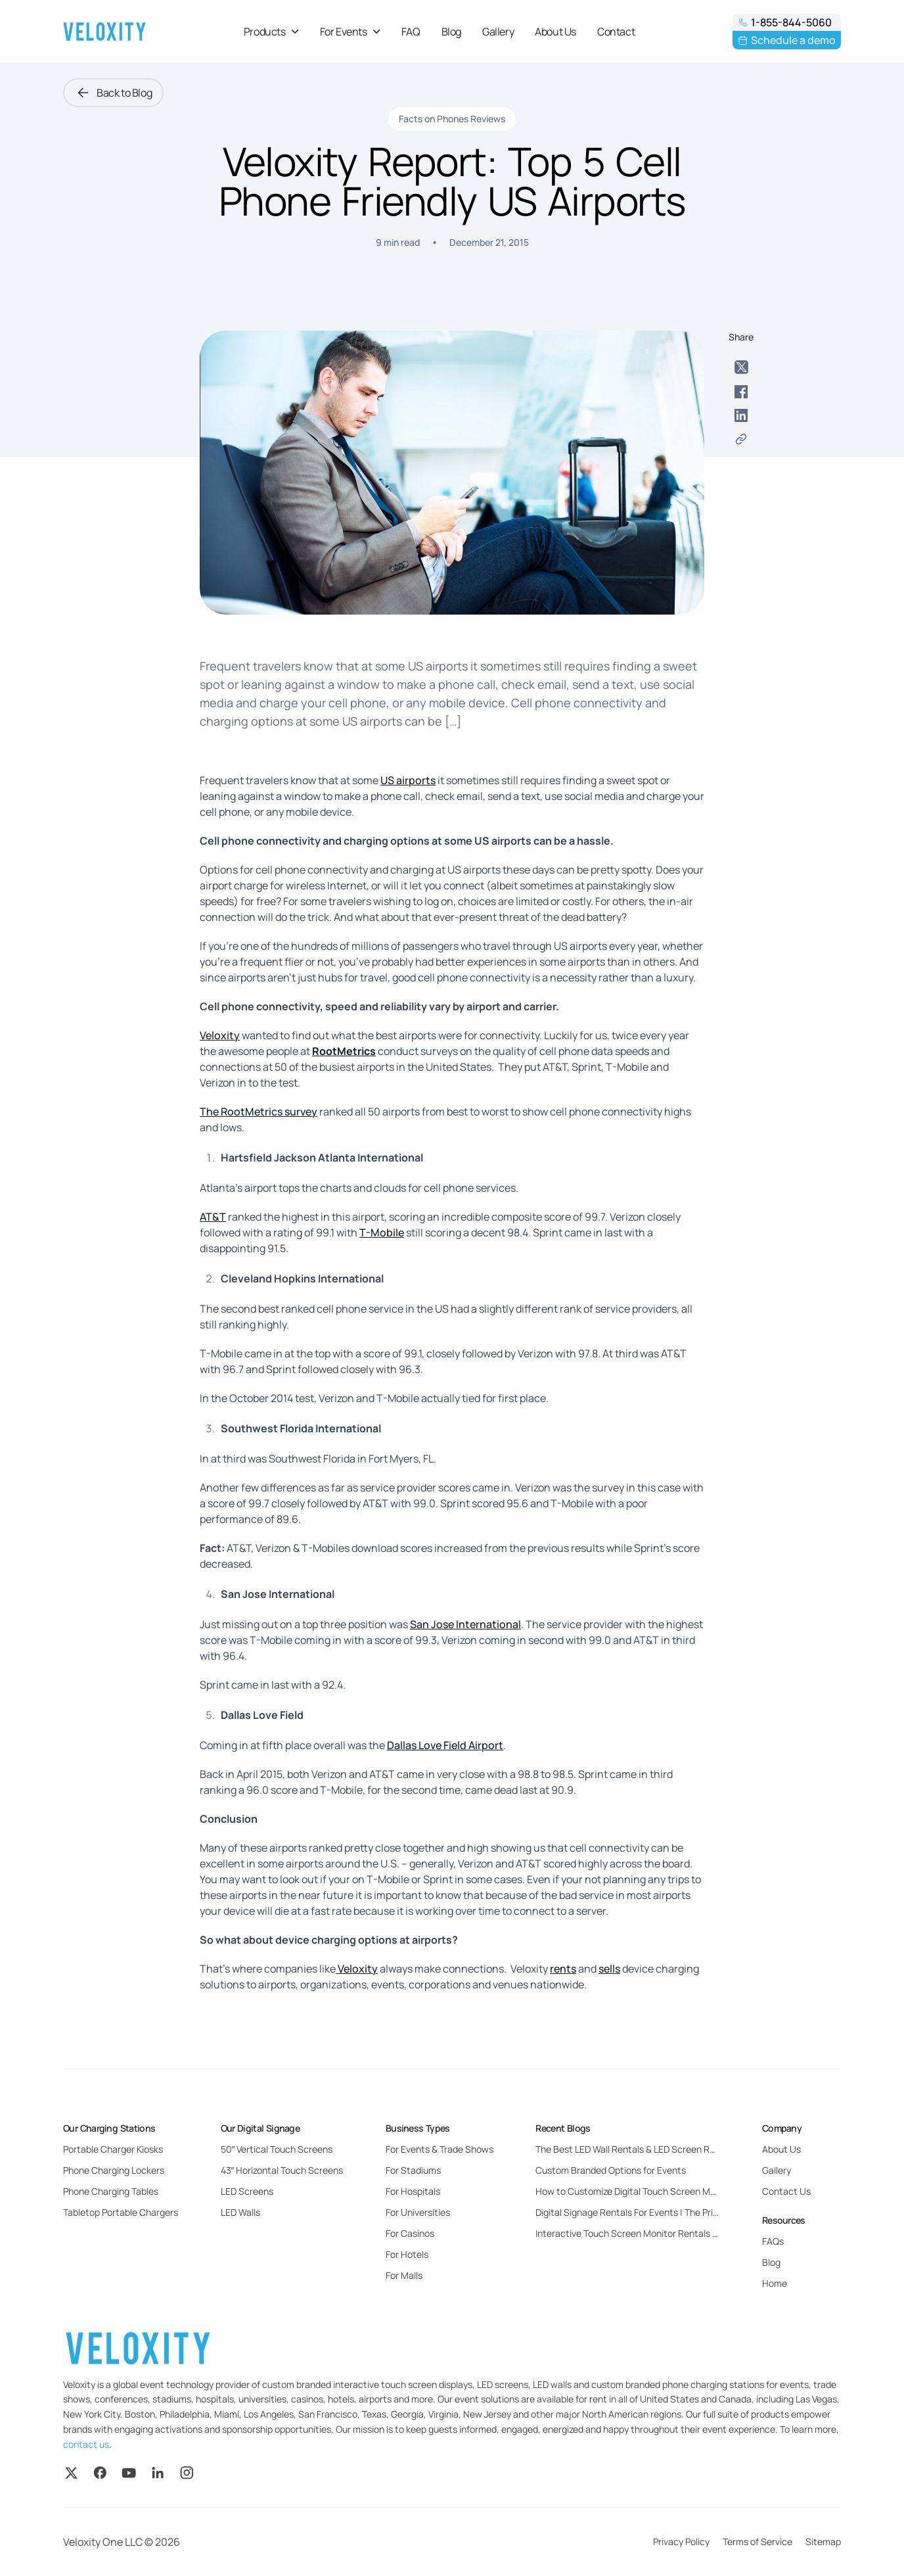  I want to click on The Best LED Wall Rentals & LED Screen Rentals, so click(635, 2149).